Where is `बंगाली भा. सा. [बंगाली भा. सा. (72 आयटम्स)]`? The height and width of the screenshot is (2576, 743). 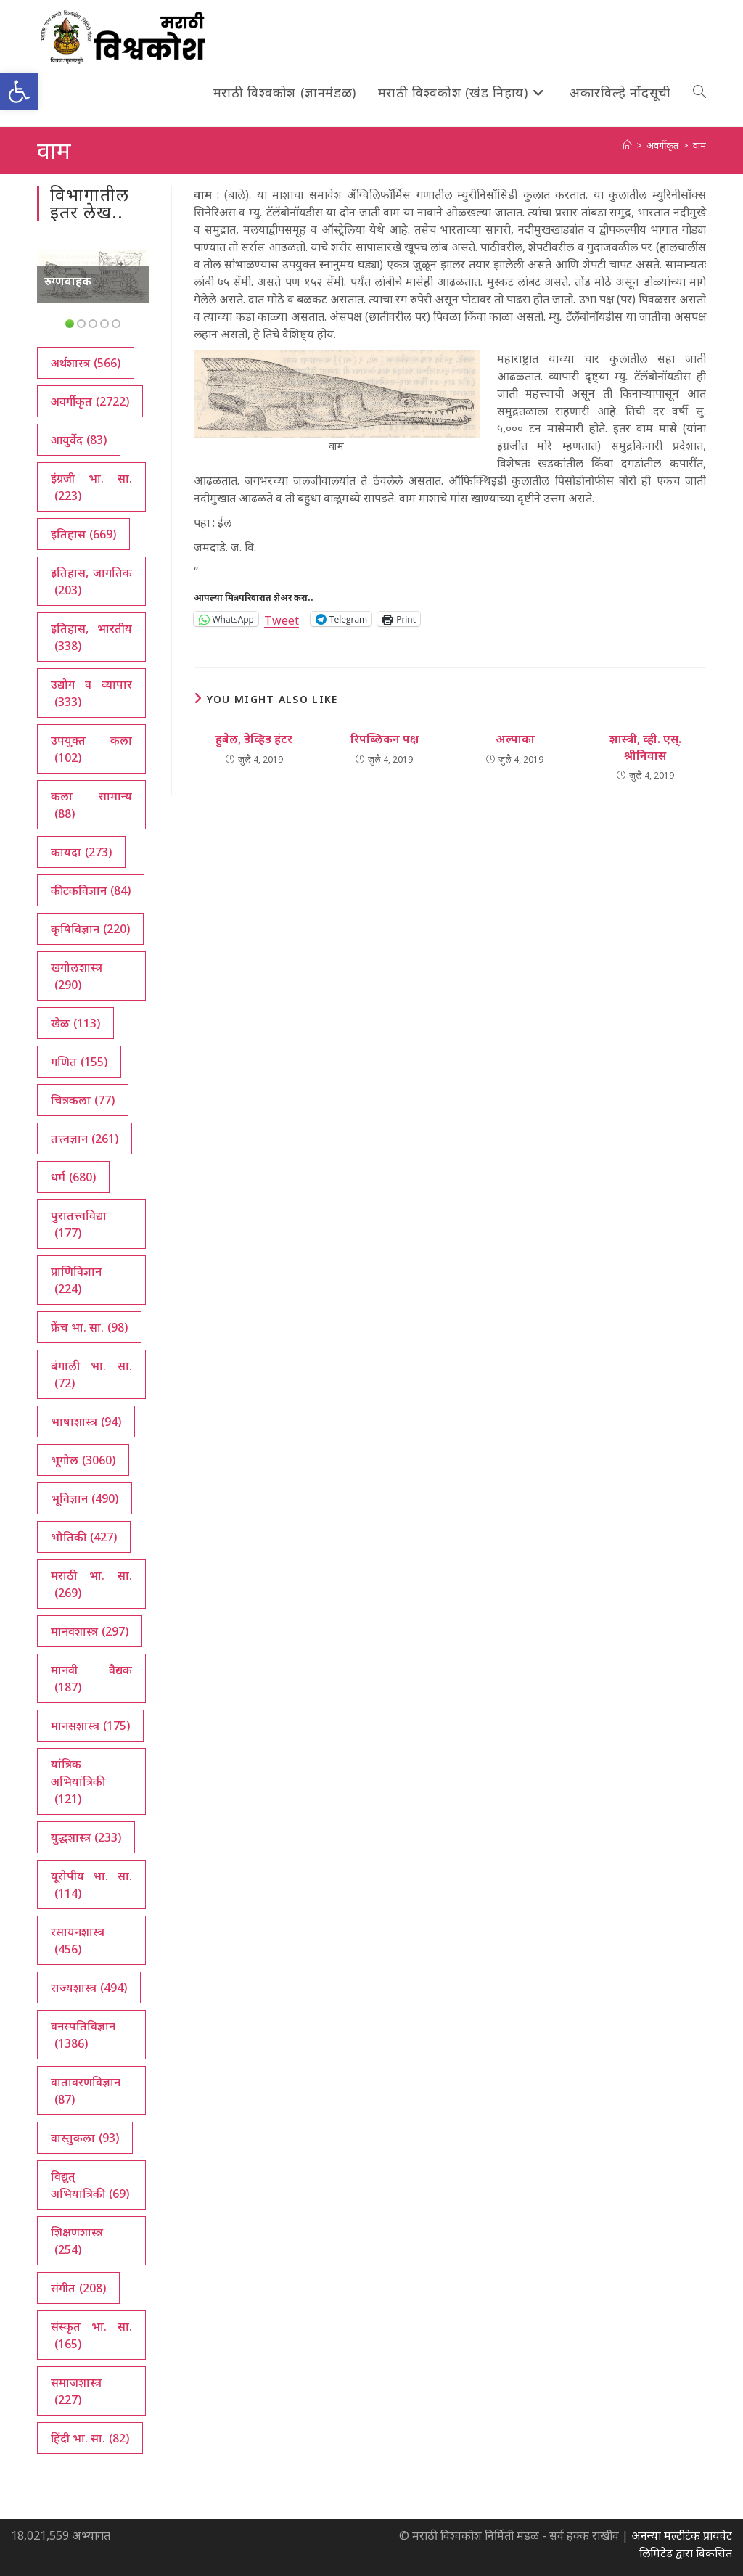 बंगाली भा. सा. [बंगाली भा. सा. (72 आयटम्स)] is located at coordinates (91, 1375).